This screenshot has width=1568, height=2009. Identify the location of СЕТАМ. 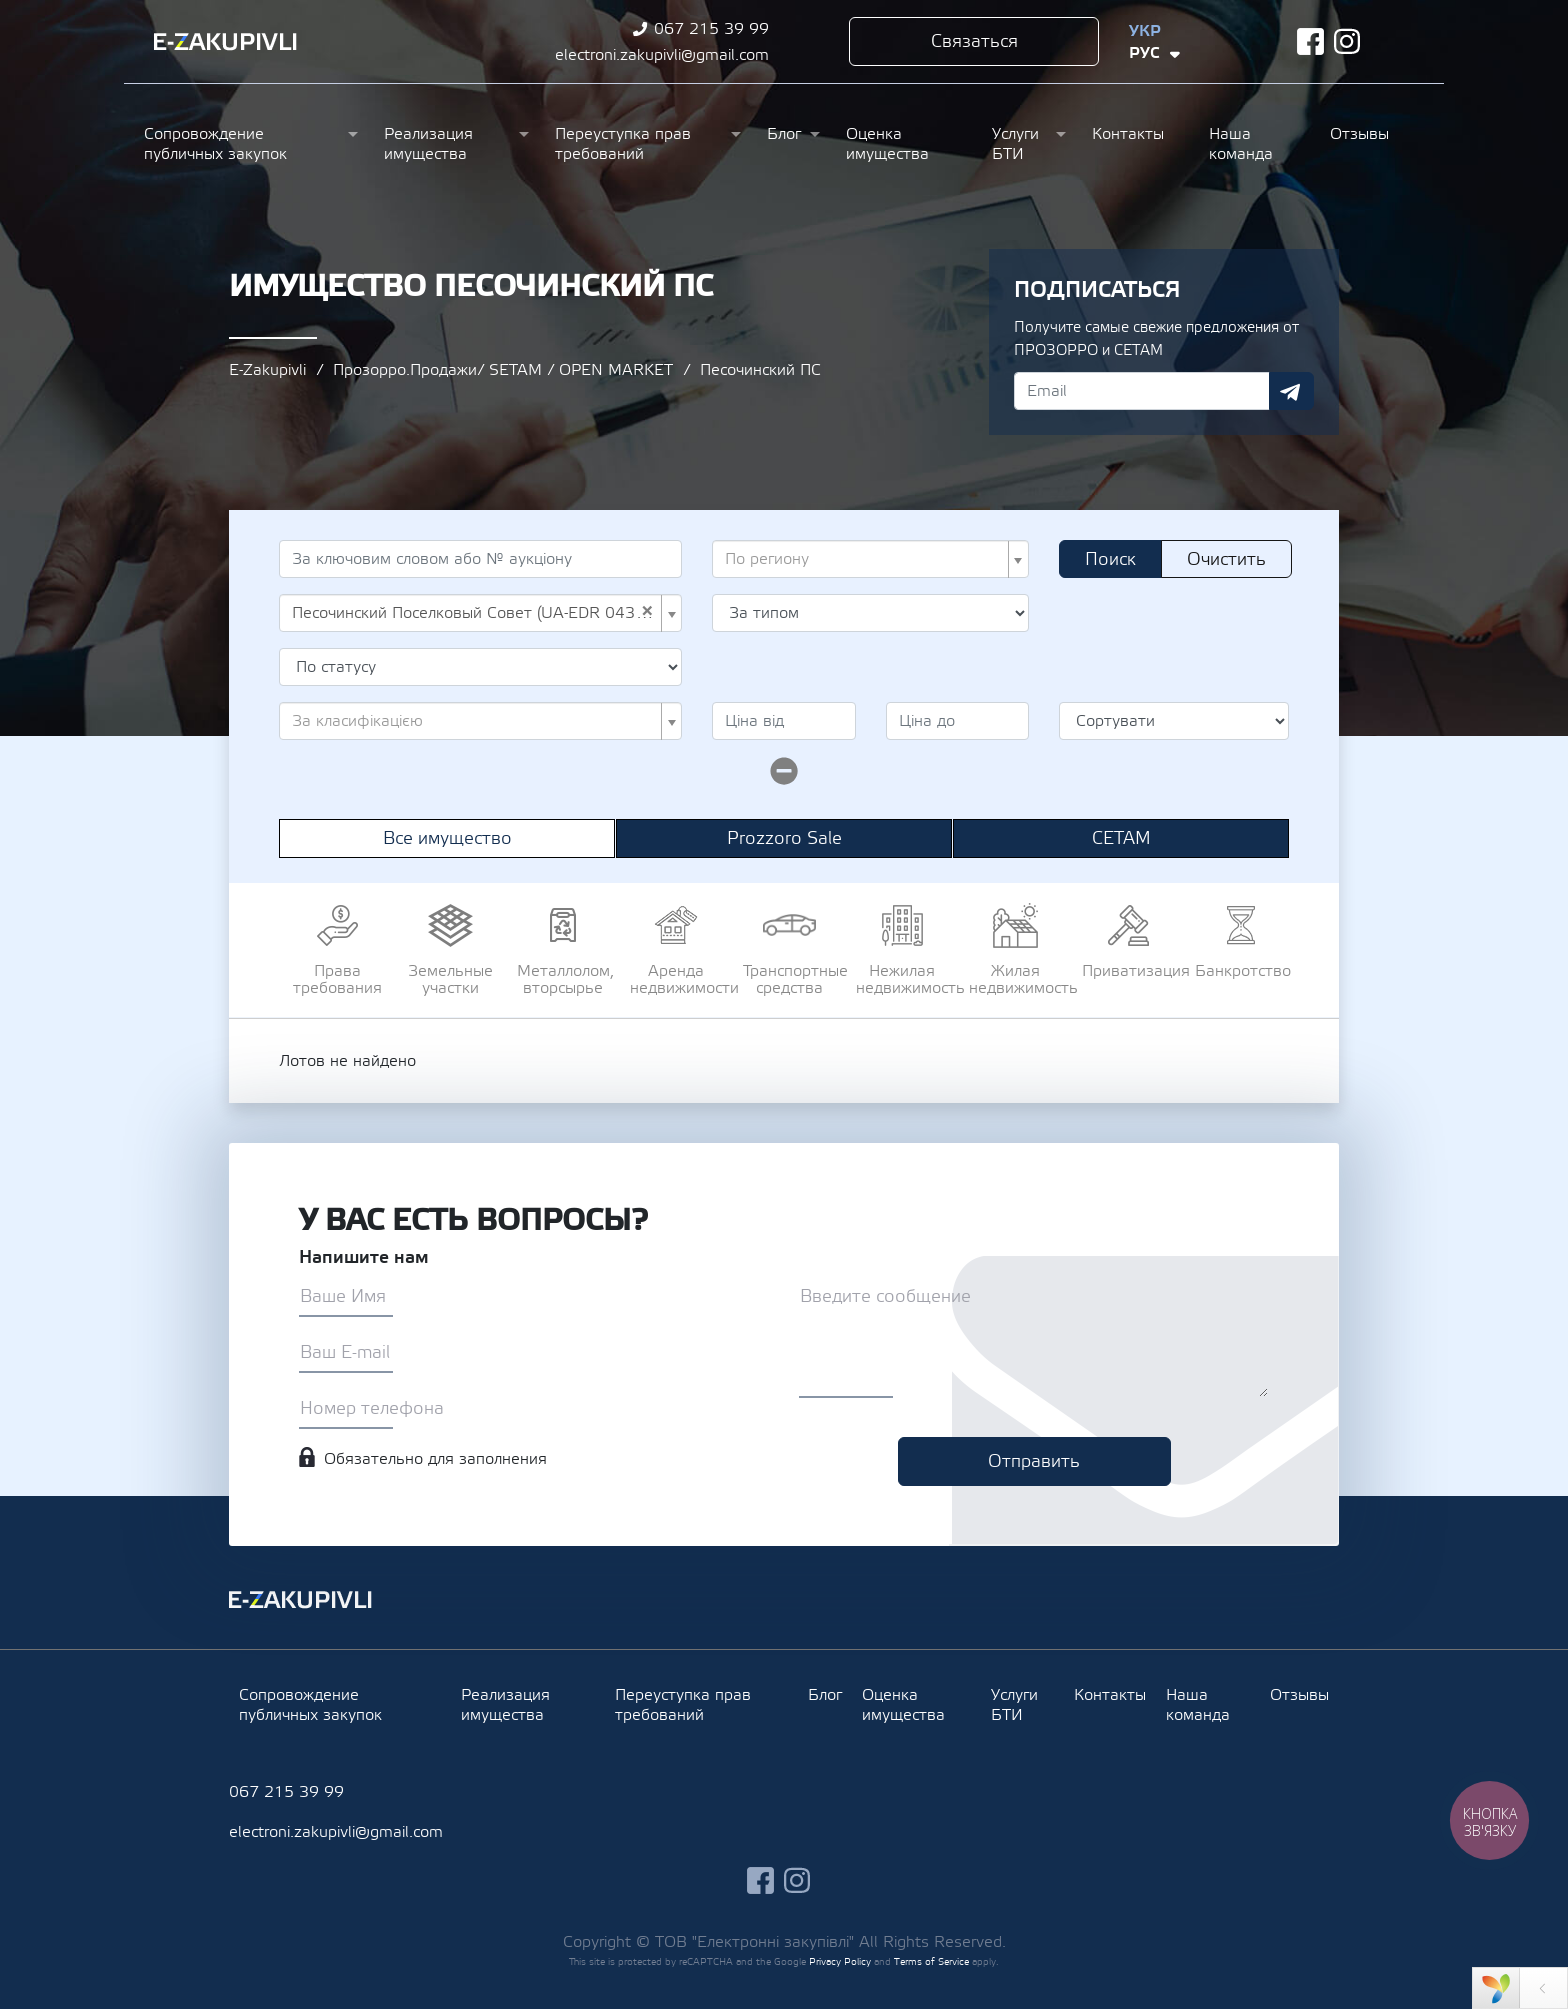
(1121, 838).